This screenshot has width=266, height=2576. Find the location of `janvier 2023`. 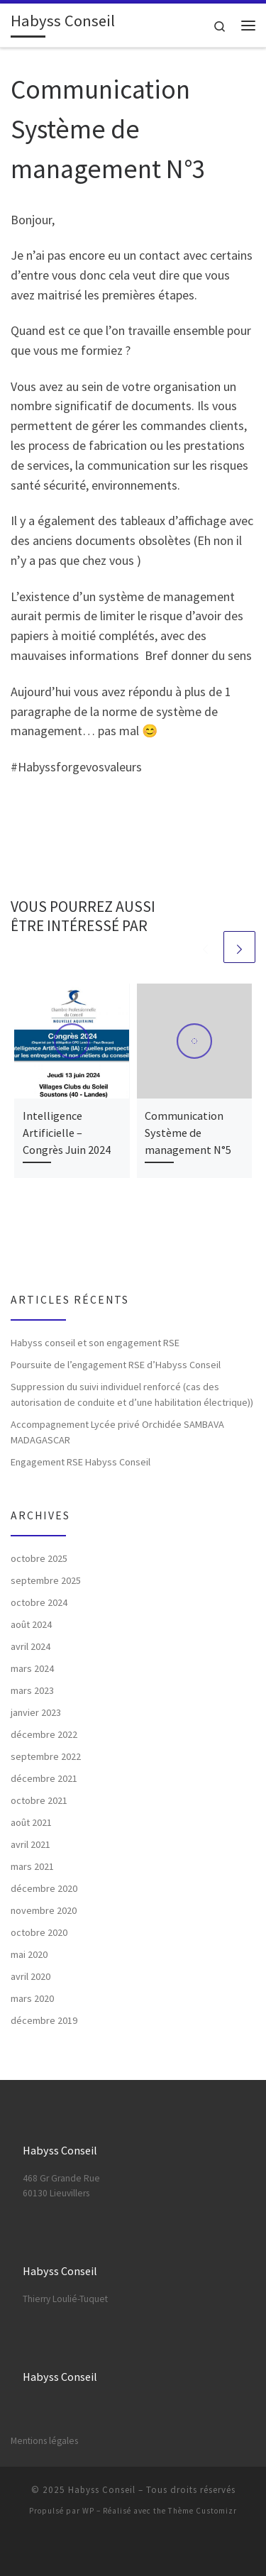

janvier 2023 is located at coordinates (36, 1712).